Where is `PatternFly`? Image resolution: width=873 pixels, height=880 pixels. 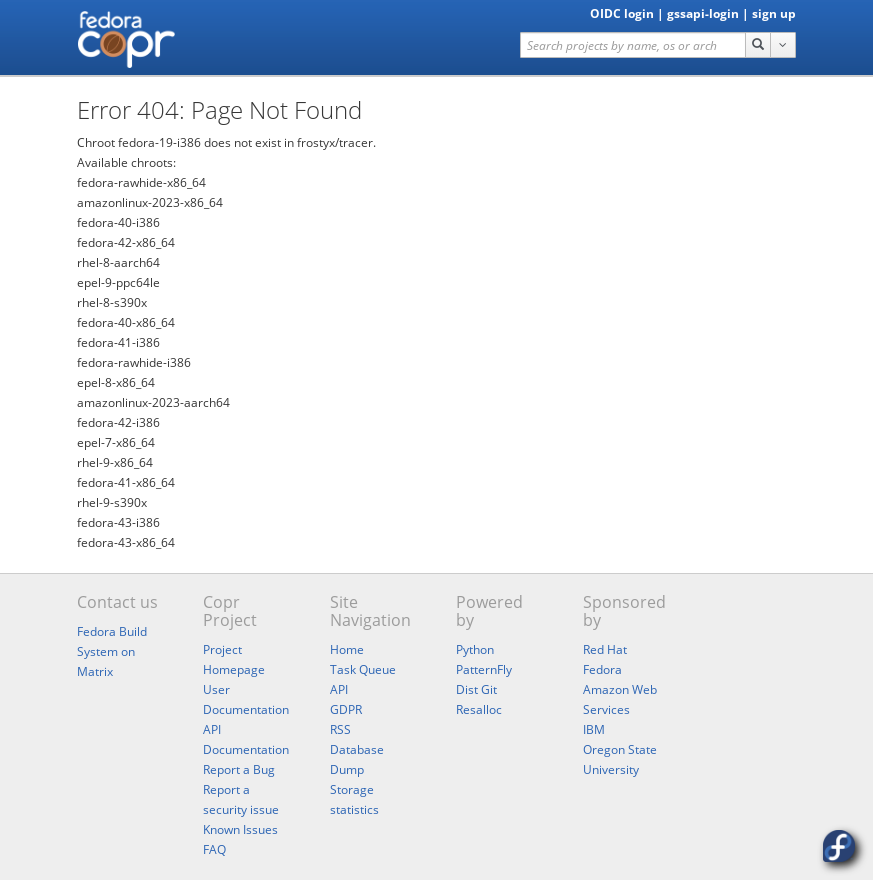
PatternFly is located at coordinates (484, 669).